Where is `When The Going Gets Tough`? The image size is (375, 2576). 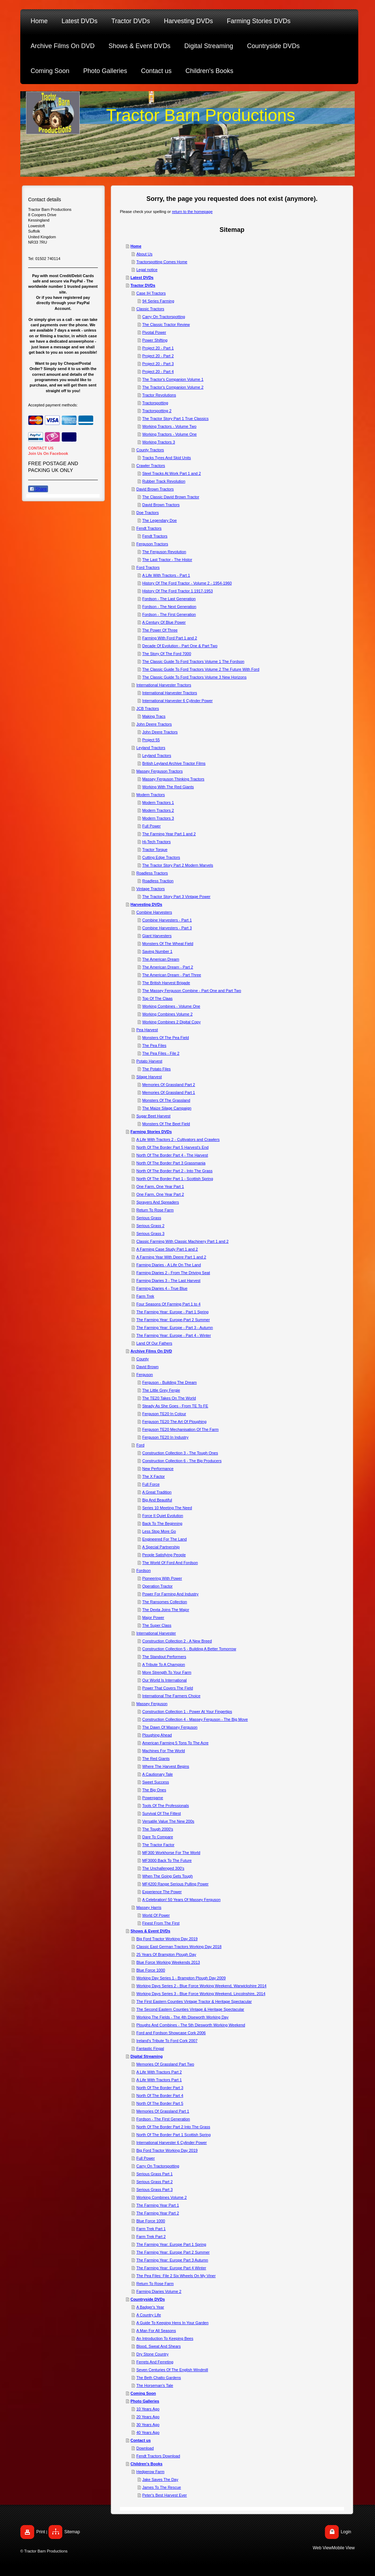
When The Going Gets Tough is located at coordinates (167, 1876).